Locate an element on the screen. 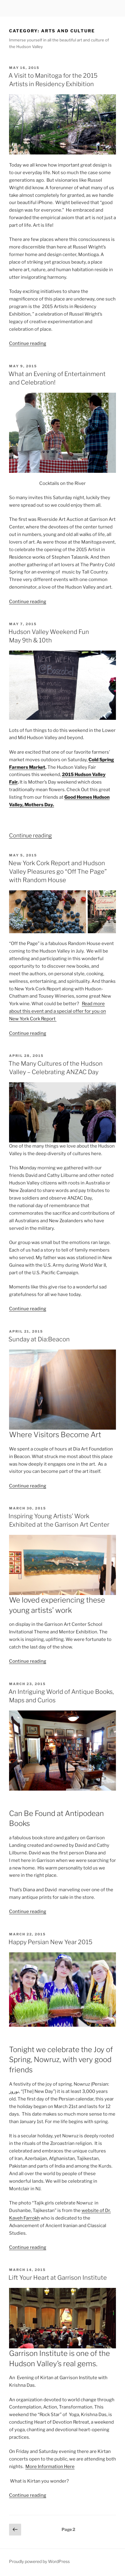  Continue reading is located at coordinates (27, 343).